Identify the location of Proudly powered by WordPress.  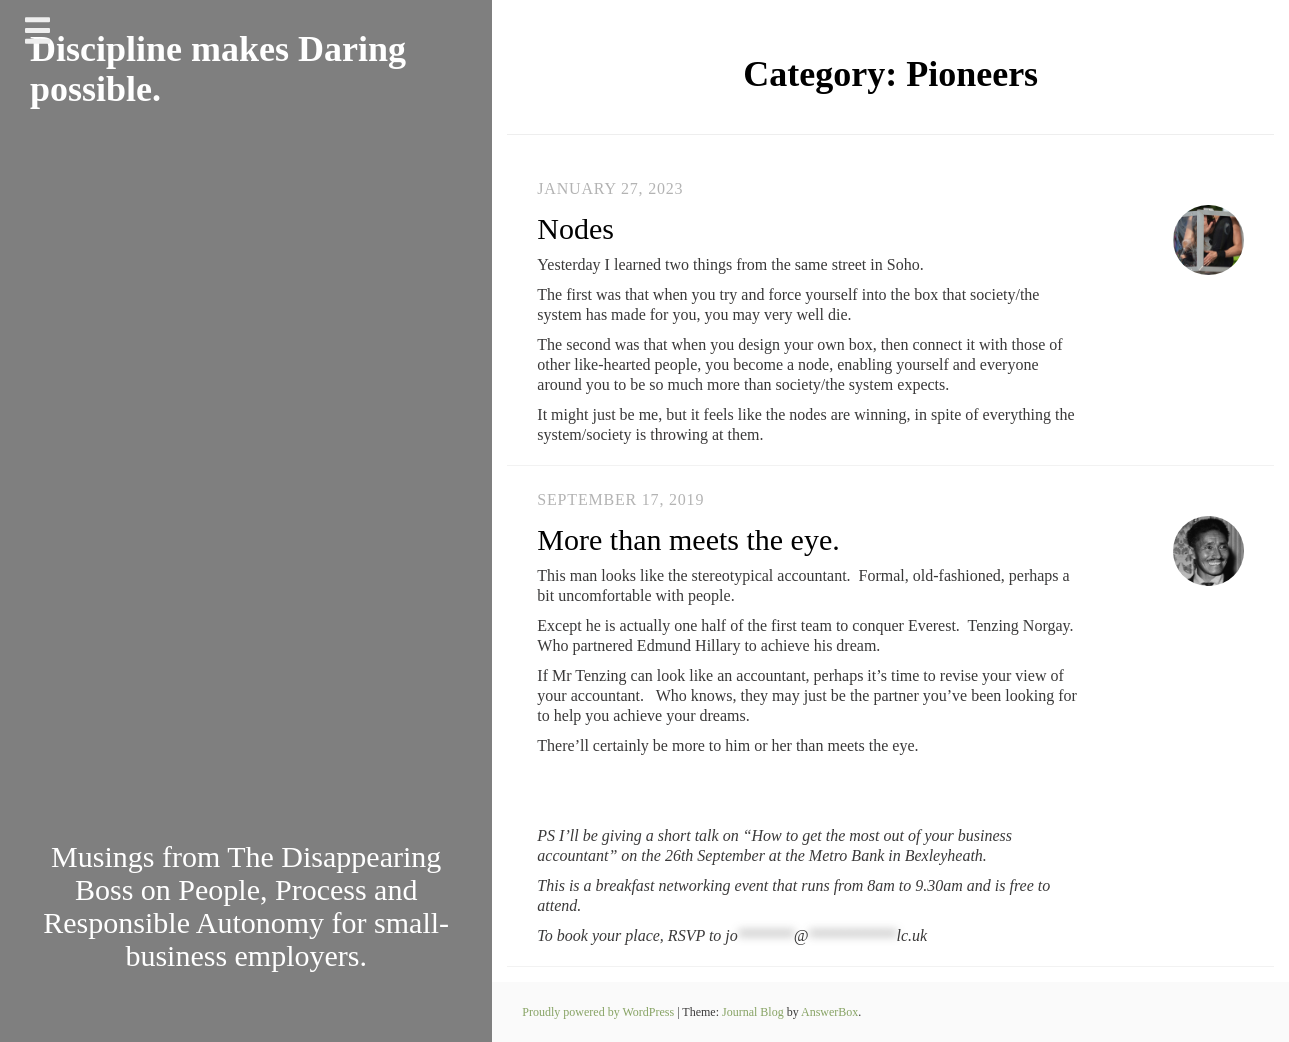
(599, 1012).